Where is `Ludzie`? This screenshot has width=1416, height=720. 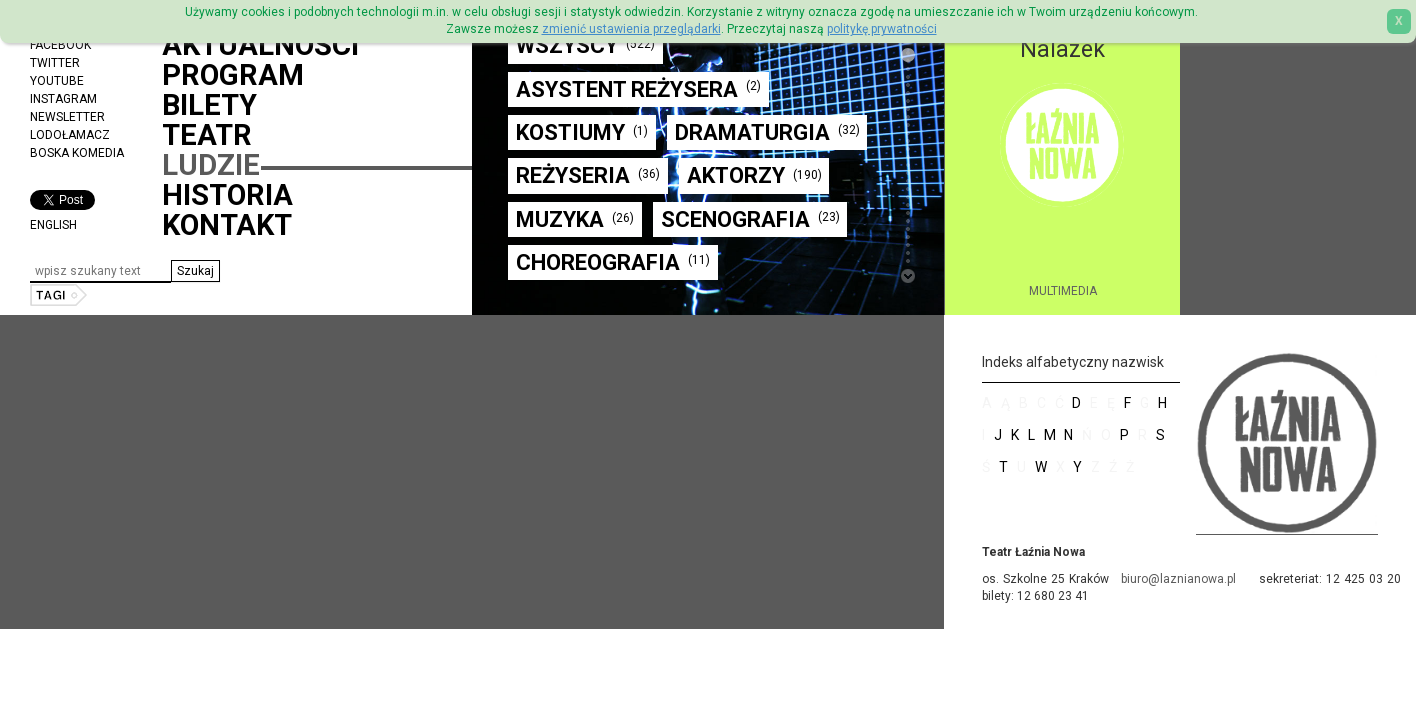
Ludzie is located at coordinates (211, 165).